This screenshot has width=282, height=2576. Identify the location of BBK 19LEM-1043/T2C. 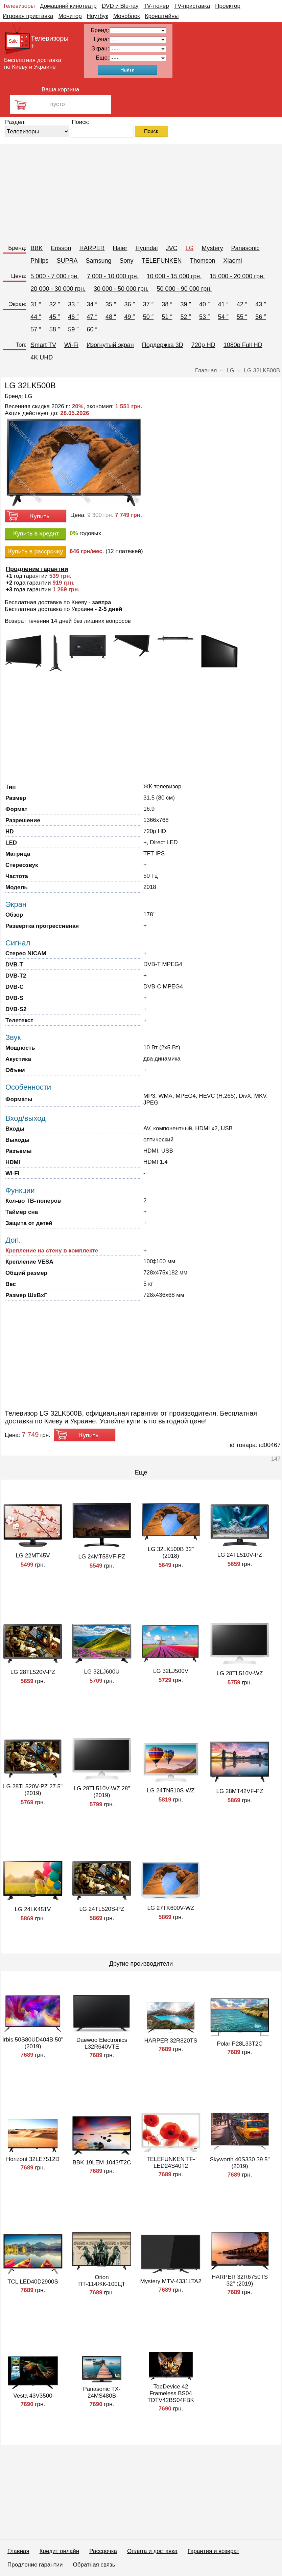
(102, 2162).